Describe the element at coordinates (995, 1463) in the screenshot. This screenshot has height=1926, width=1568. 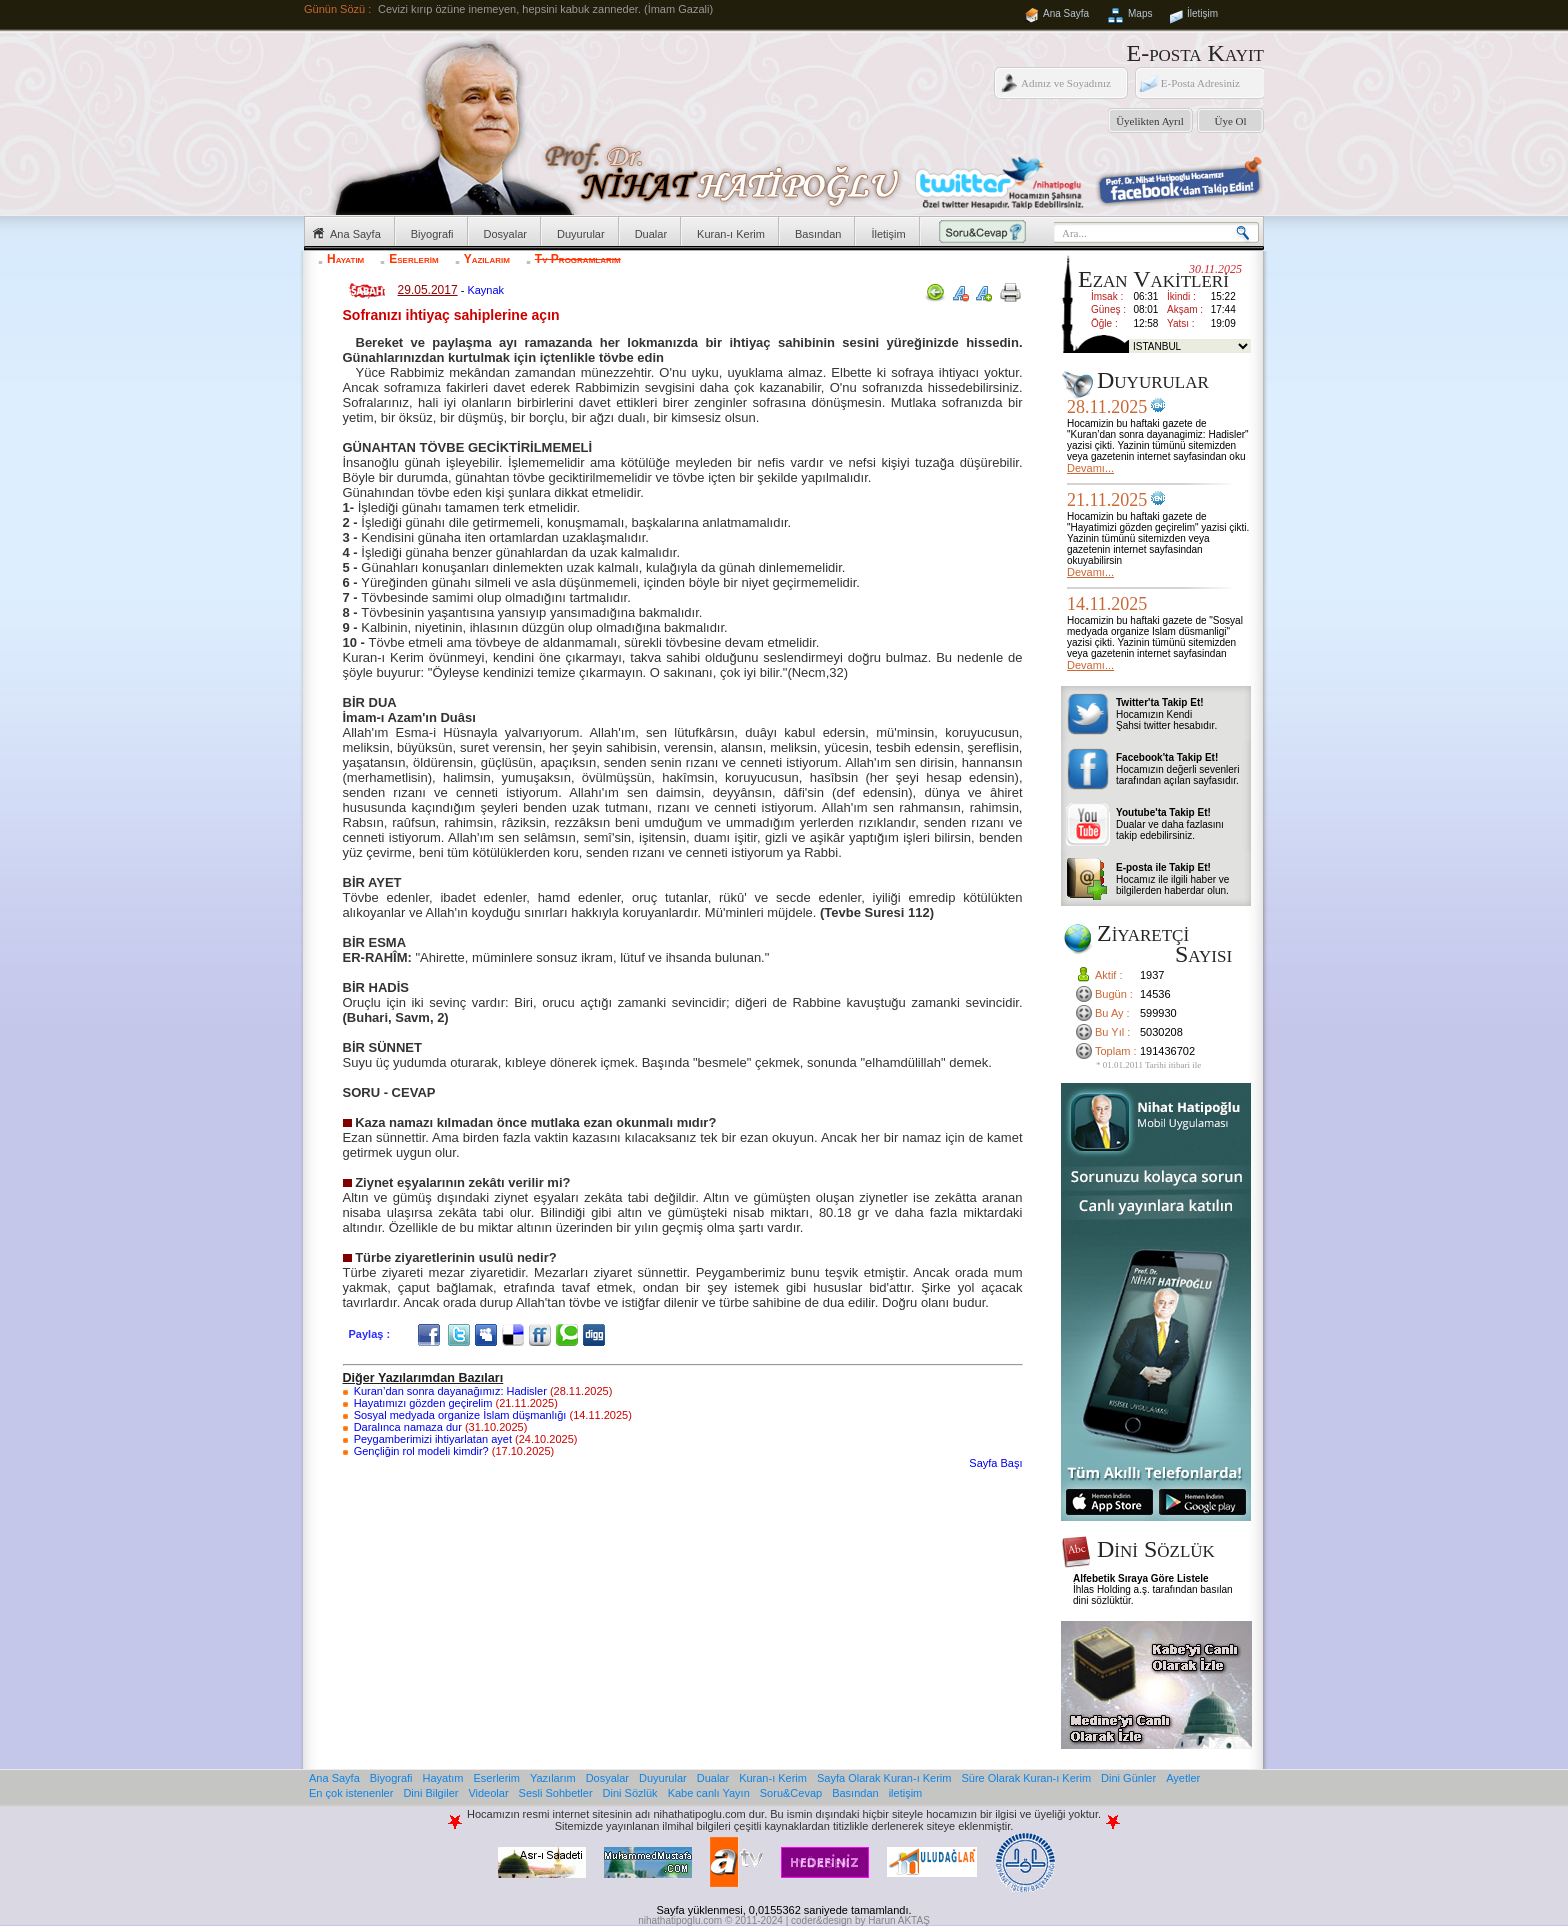
I see `Sayfa Başı` at that location.